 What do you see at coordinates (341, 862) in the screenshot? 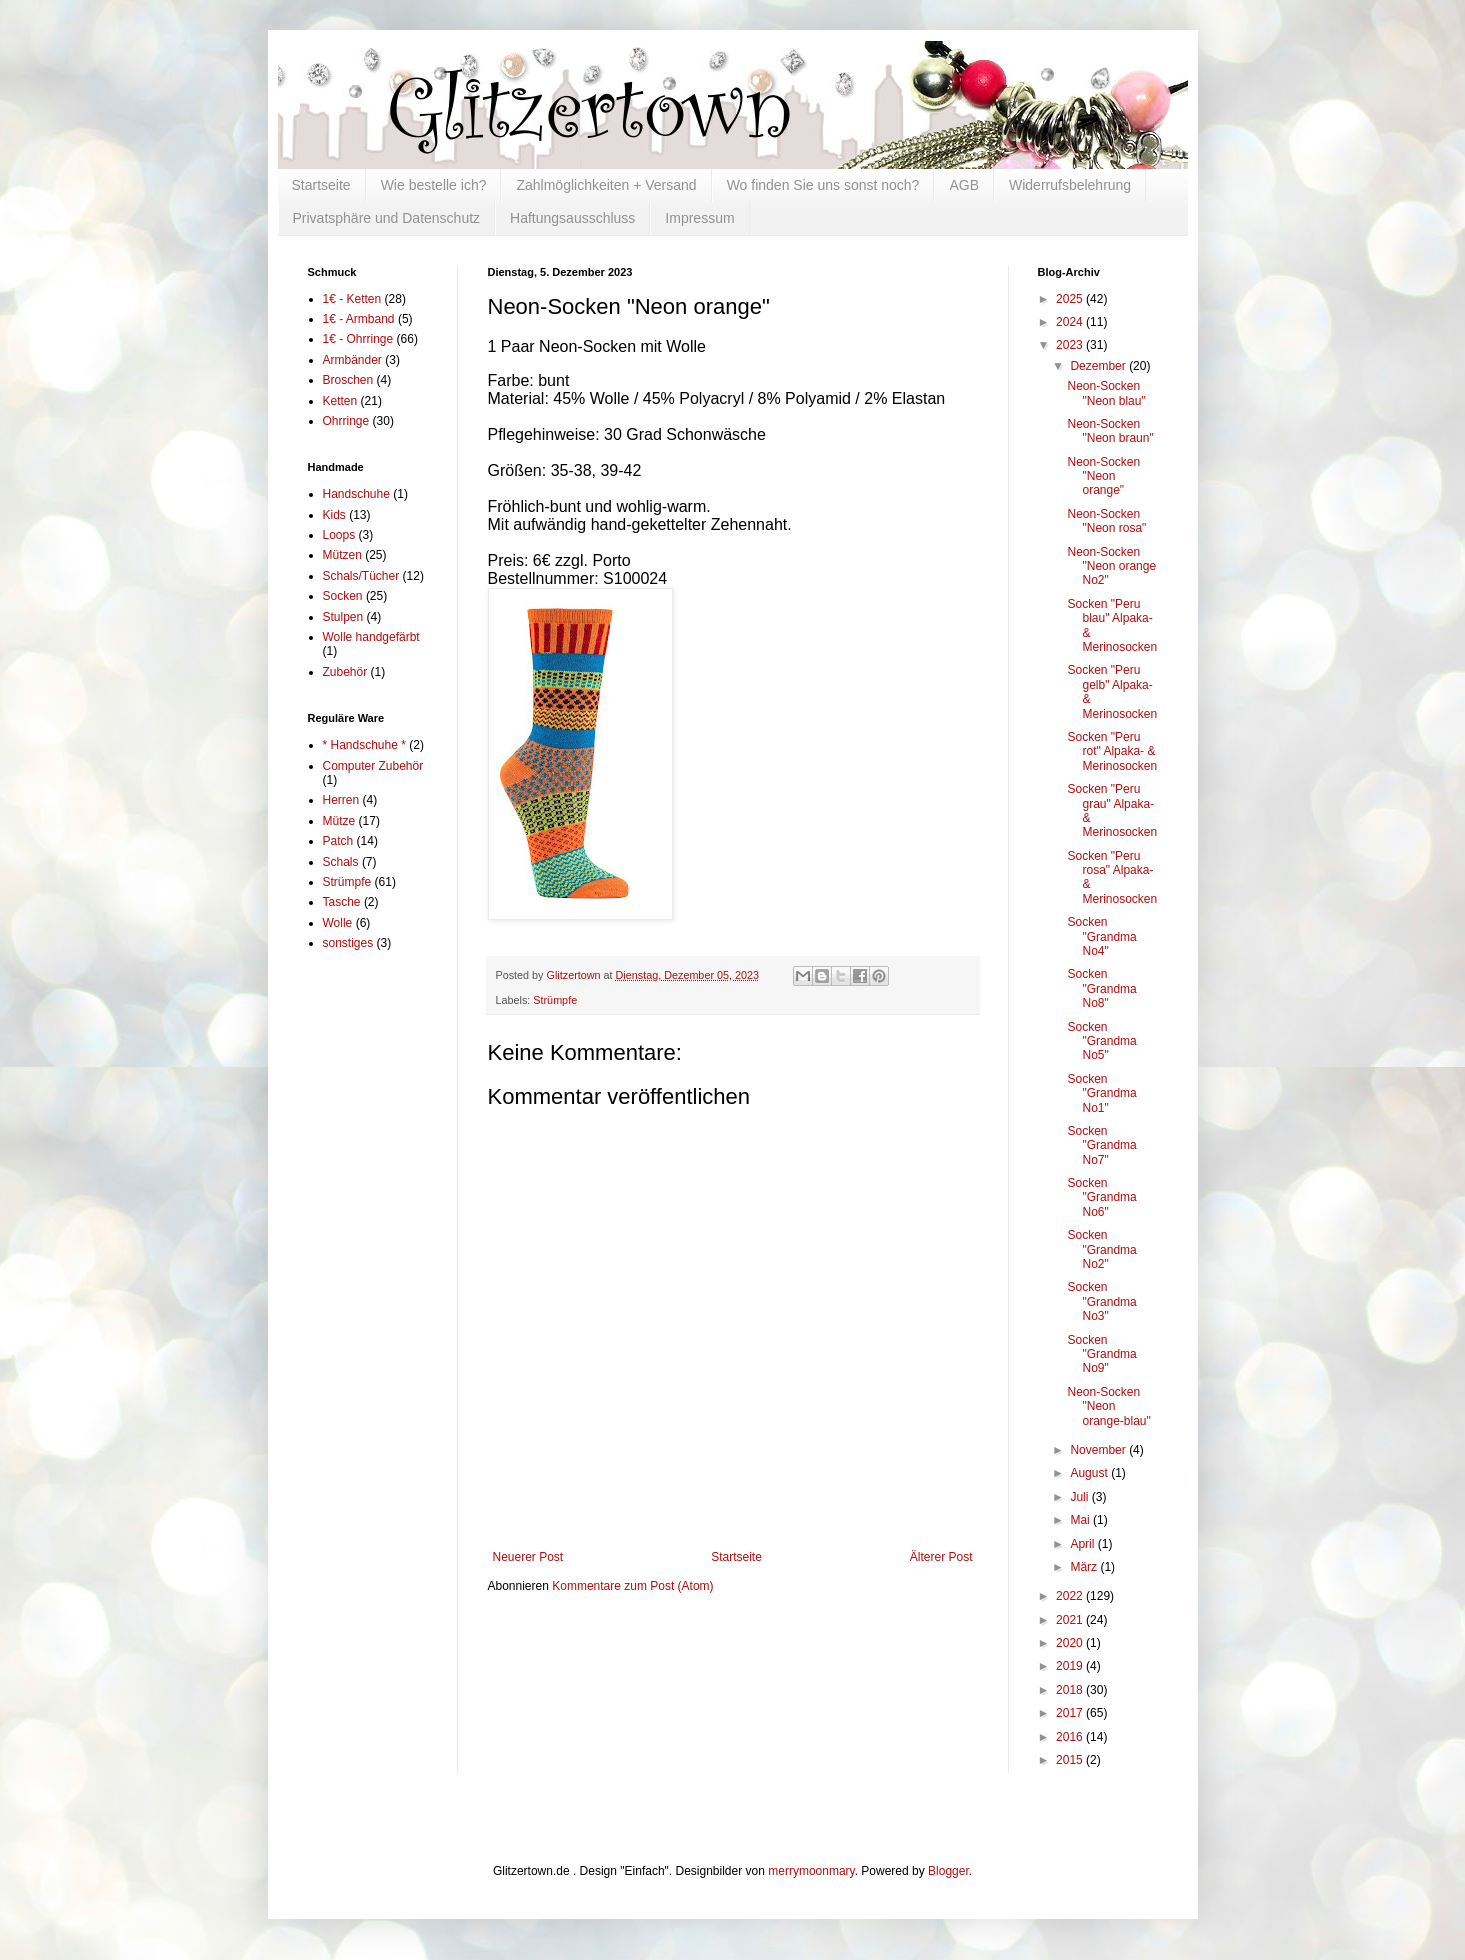
I see `Schals` at bounding box center [341, 862].